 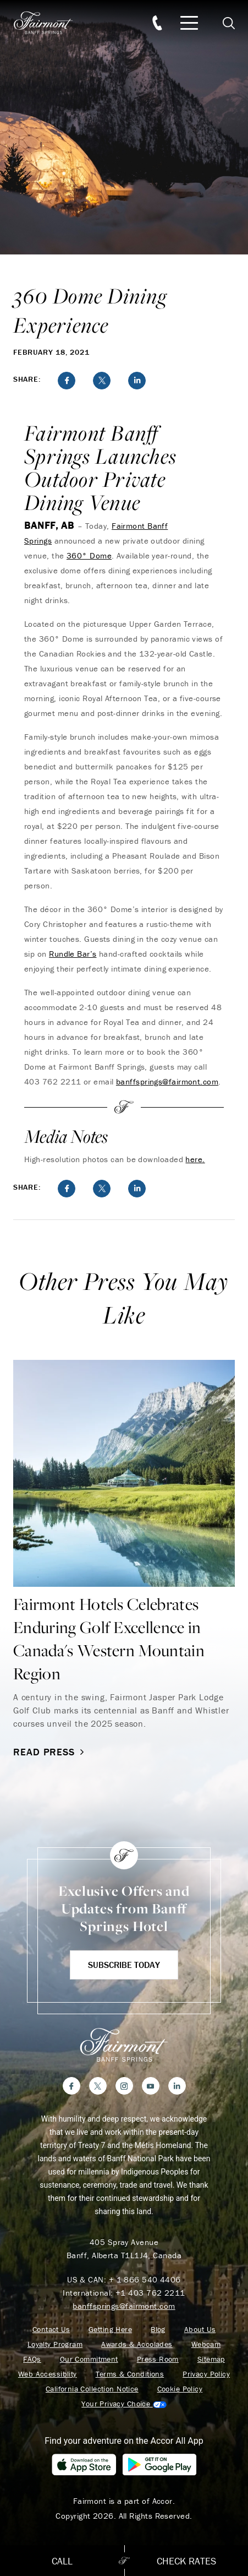 What do you see at coordinates (123, 2404) in the screenshot?
I see `Cookies Settings` at bounding box center [123, 2404].